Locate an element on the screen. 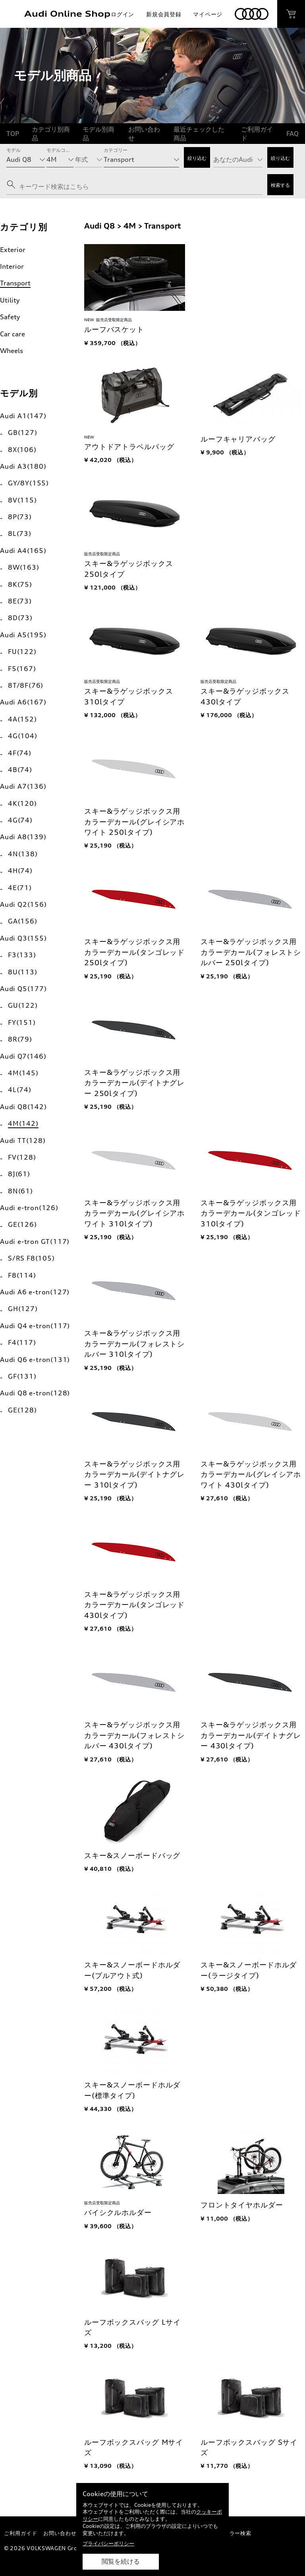 This screenshot has height=2576, width=305. 8W(163) is located at coordinates (23, 567).